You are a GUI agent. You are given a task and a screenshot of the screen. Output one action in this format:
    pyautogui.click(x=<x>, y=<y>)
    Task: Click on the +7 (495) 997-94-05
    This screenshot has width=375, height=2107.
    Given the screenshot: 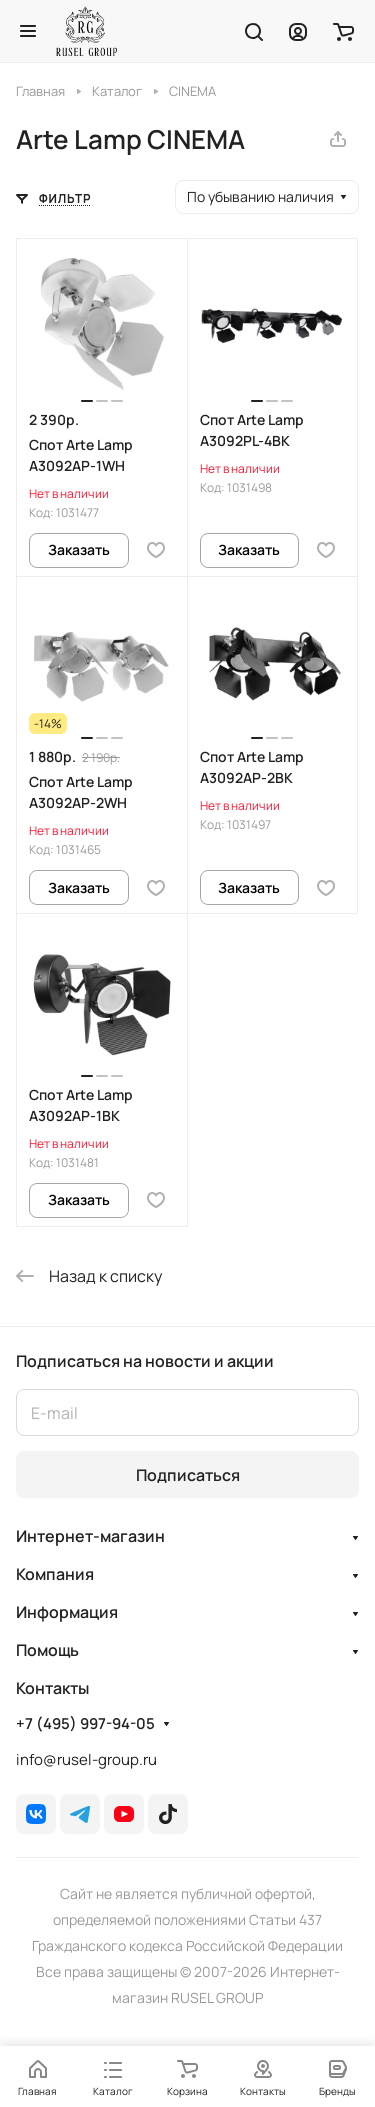 What is the action you would take?
    pyautogui.click(x=85, y=1724)
    